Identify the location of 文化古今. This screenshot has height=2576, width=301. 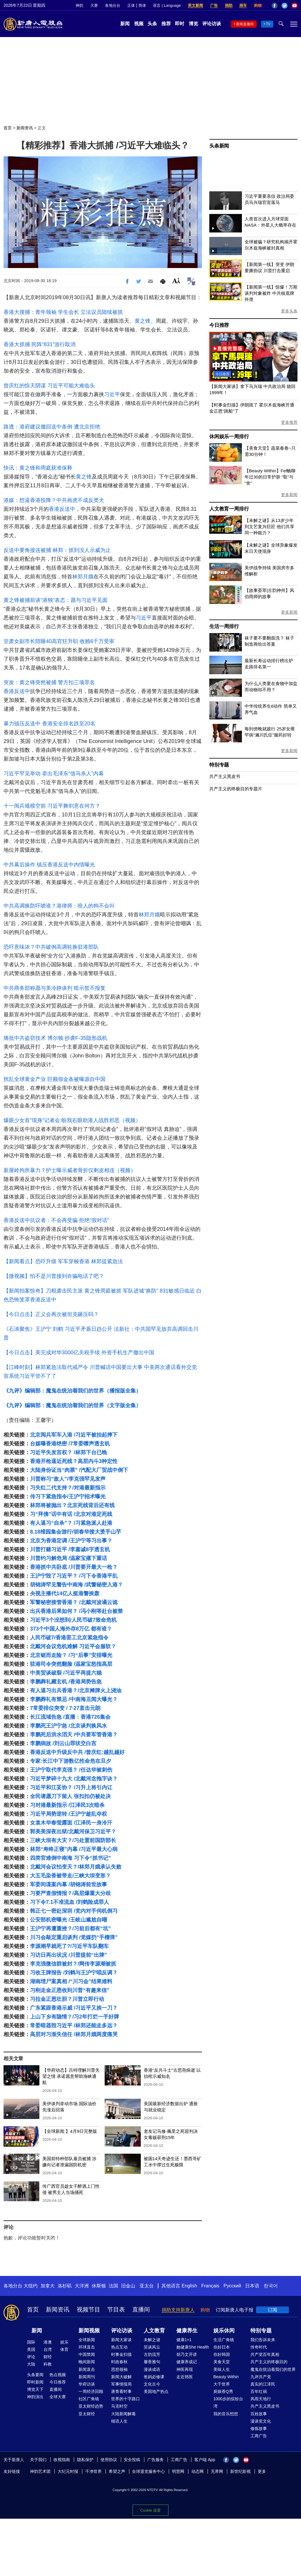
(152, 2384).